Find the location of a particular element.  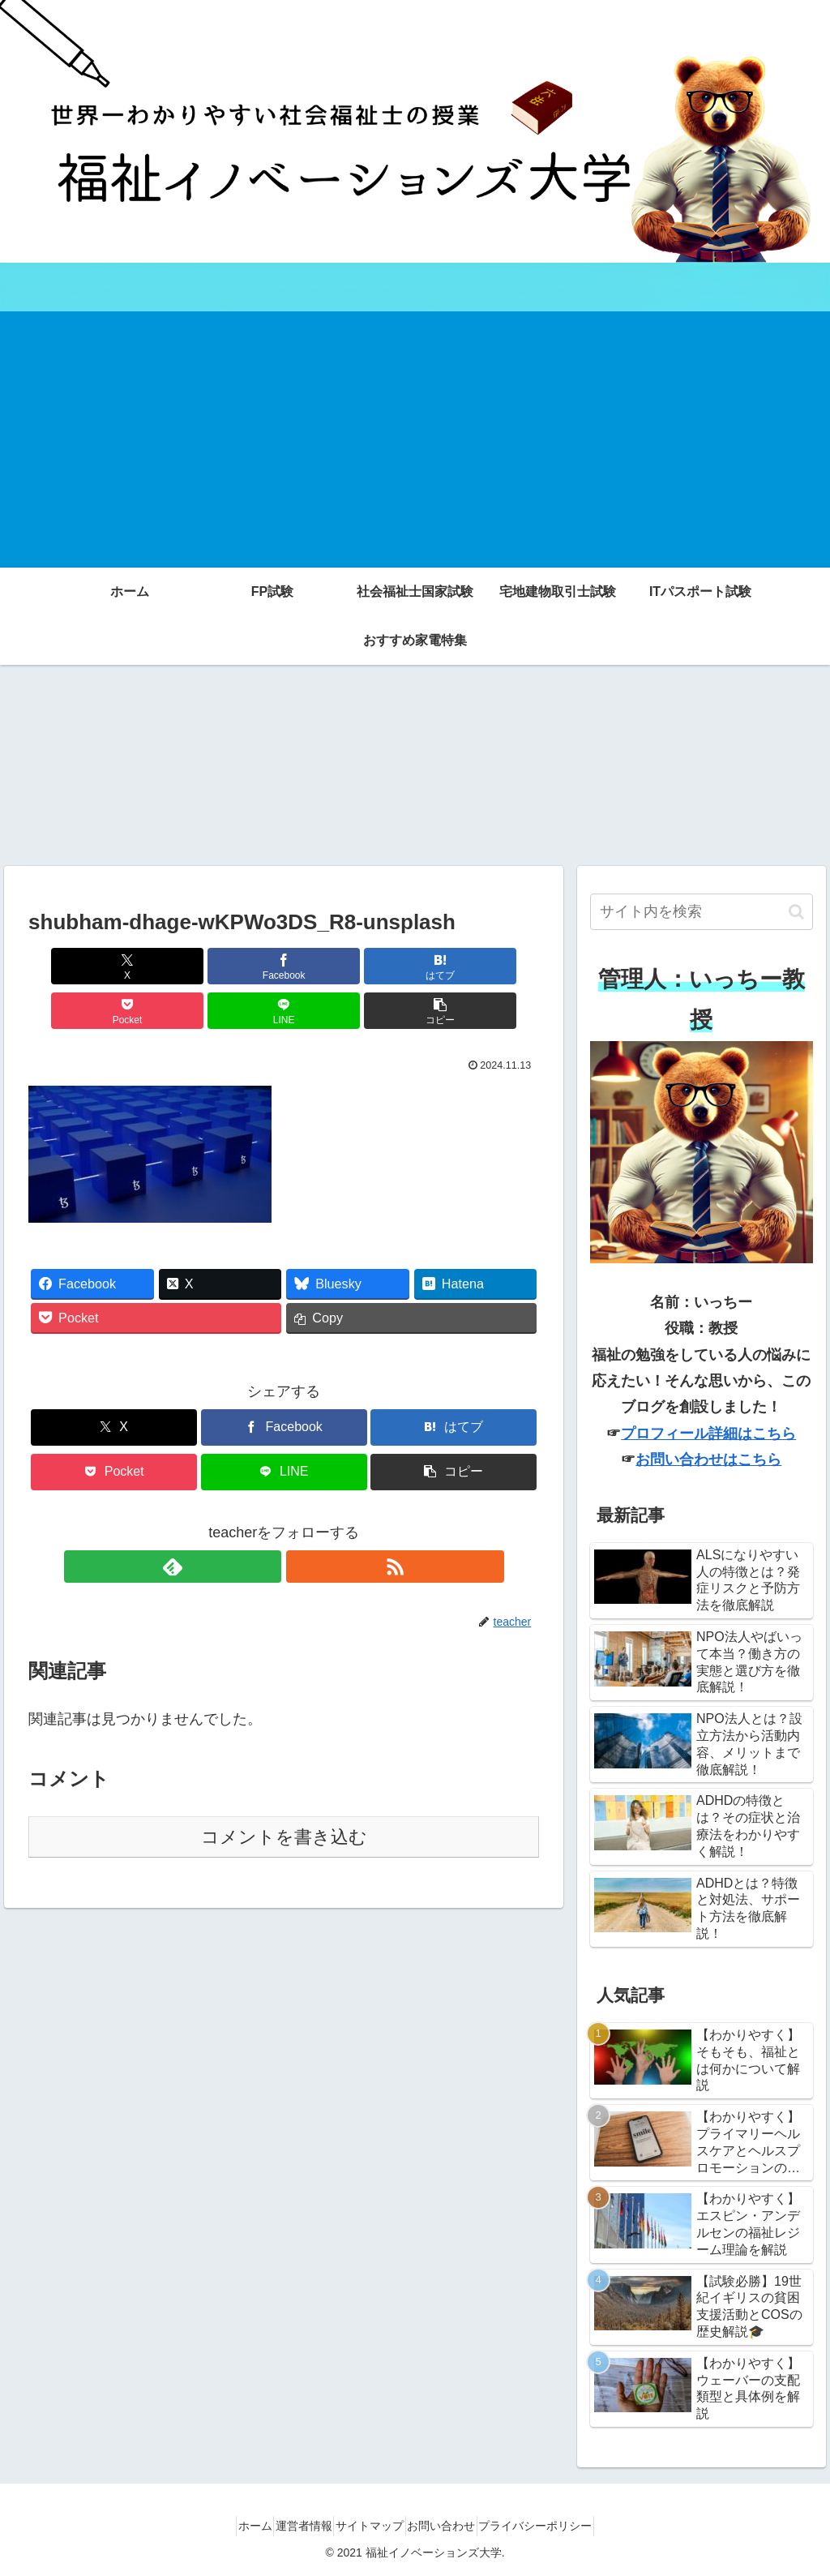

[はてブでブックマーク] is located at coordinates (241, 966).